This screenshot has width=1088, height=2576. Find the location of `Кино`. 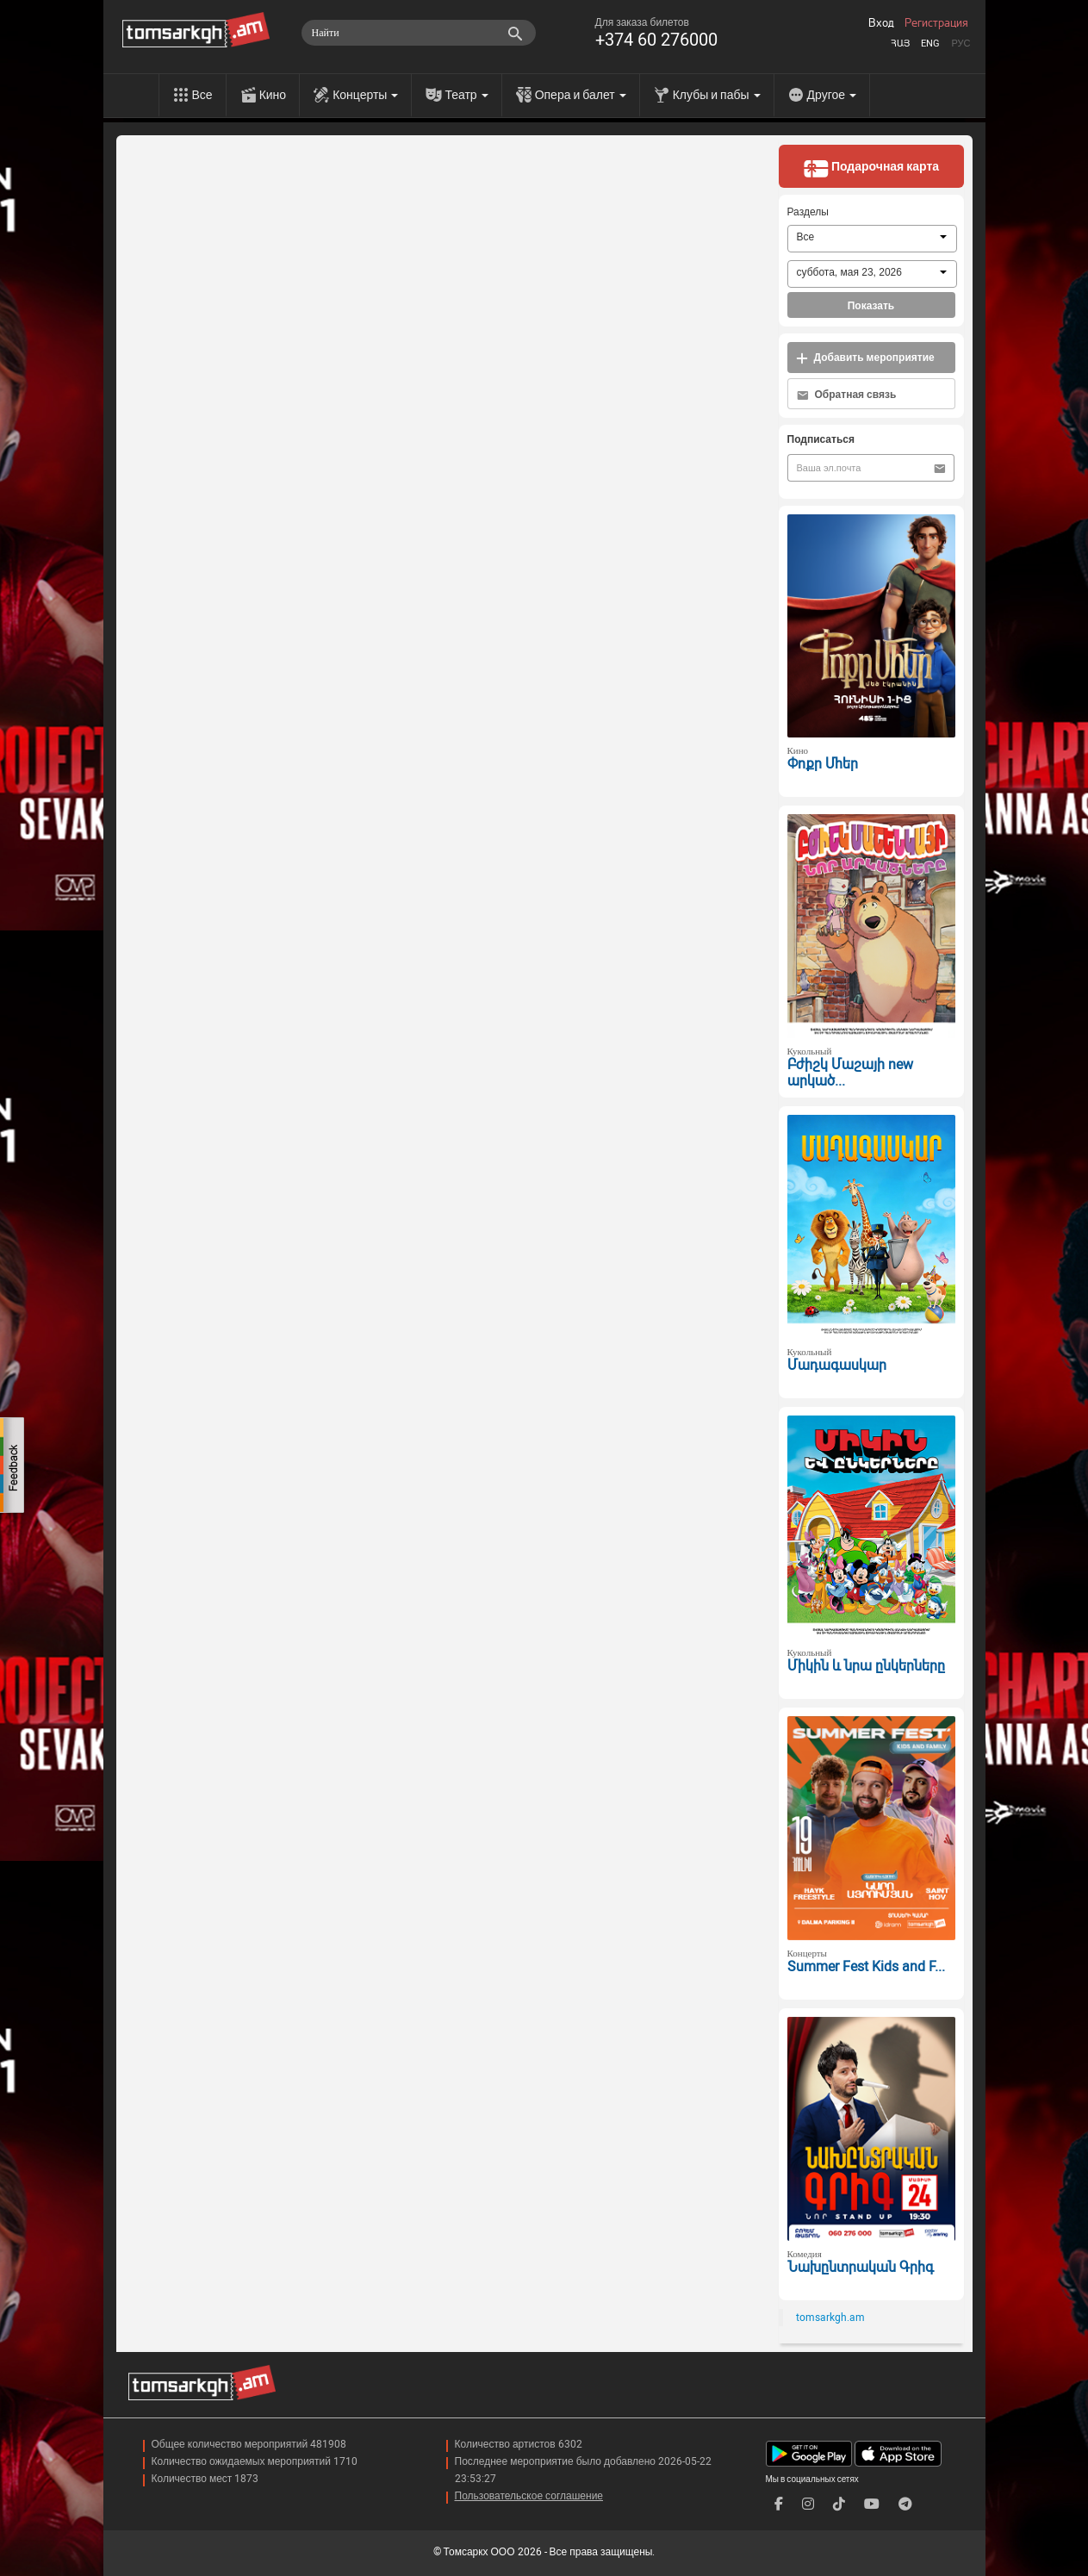

Кино is located at coordinates (273, 95).